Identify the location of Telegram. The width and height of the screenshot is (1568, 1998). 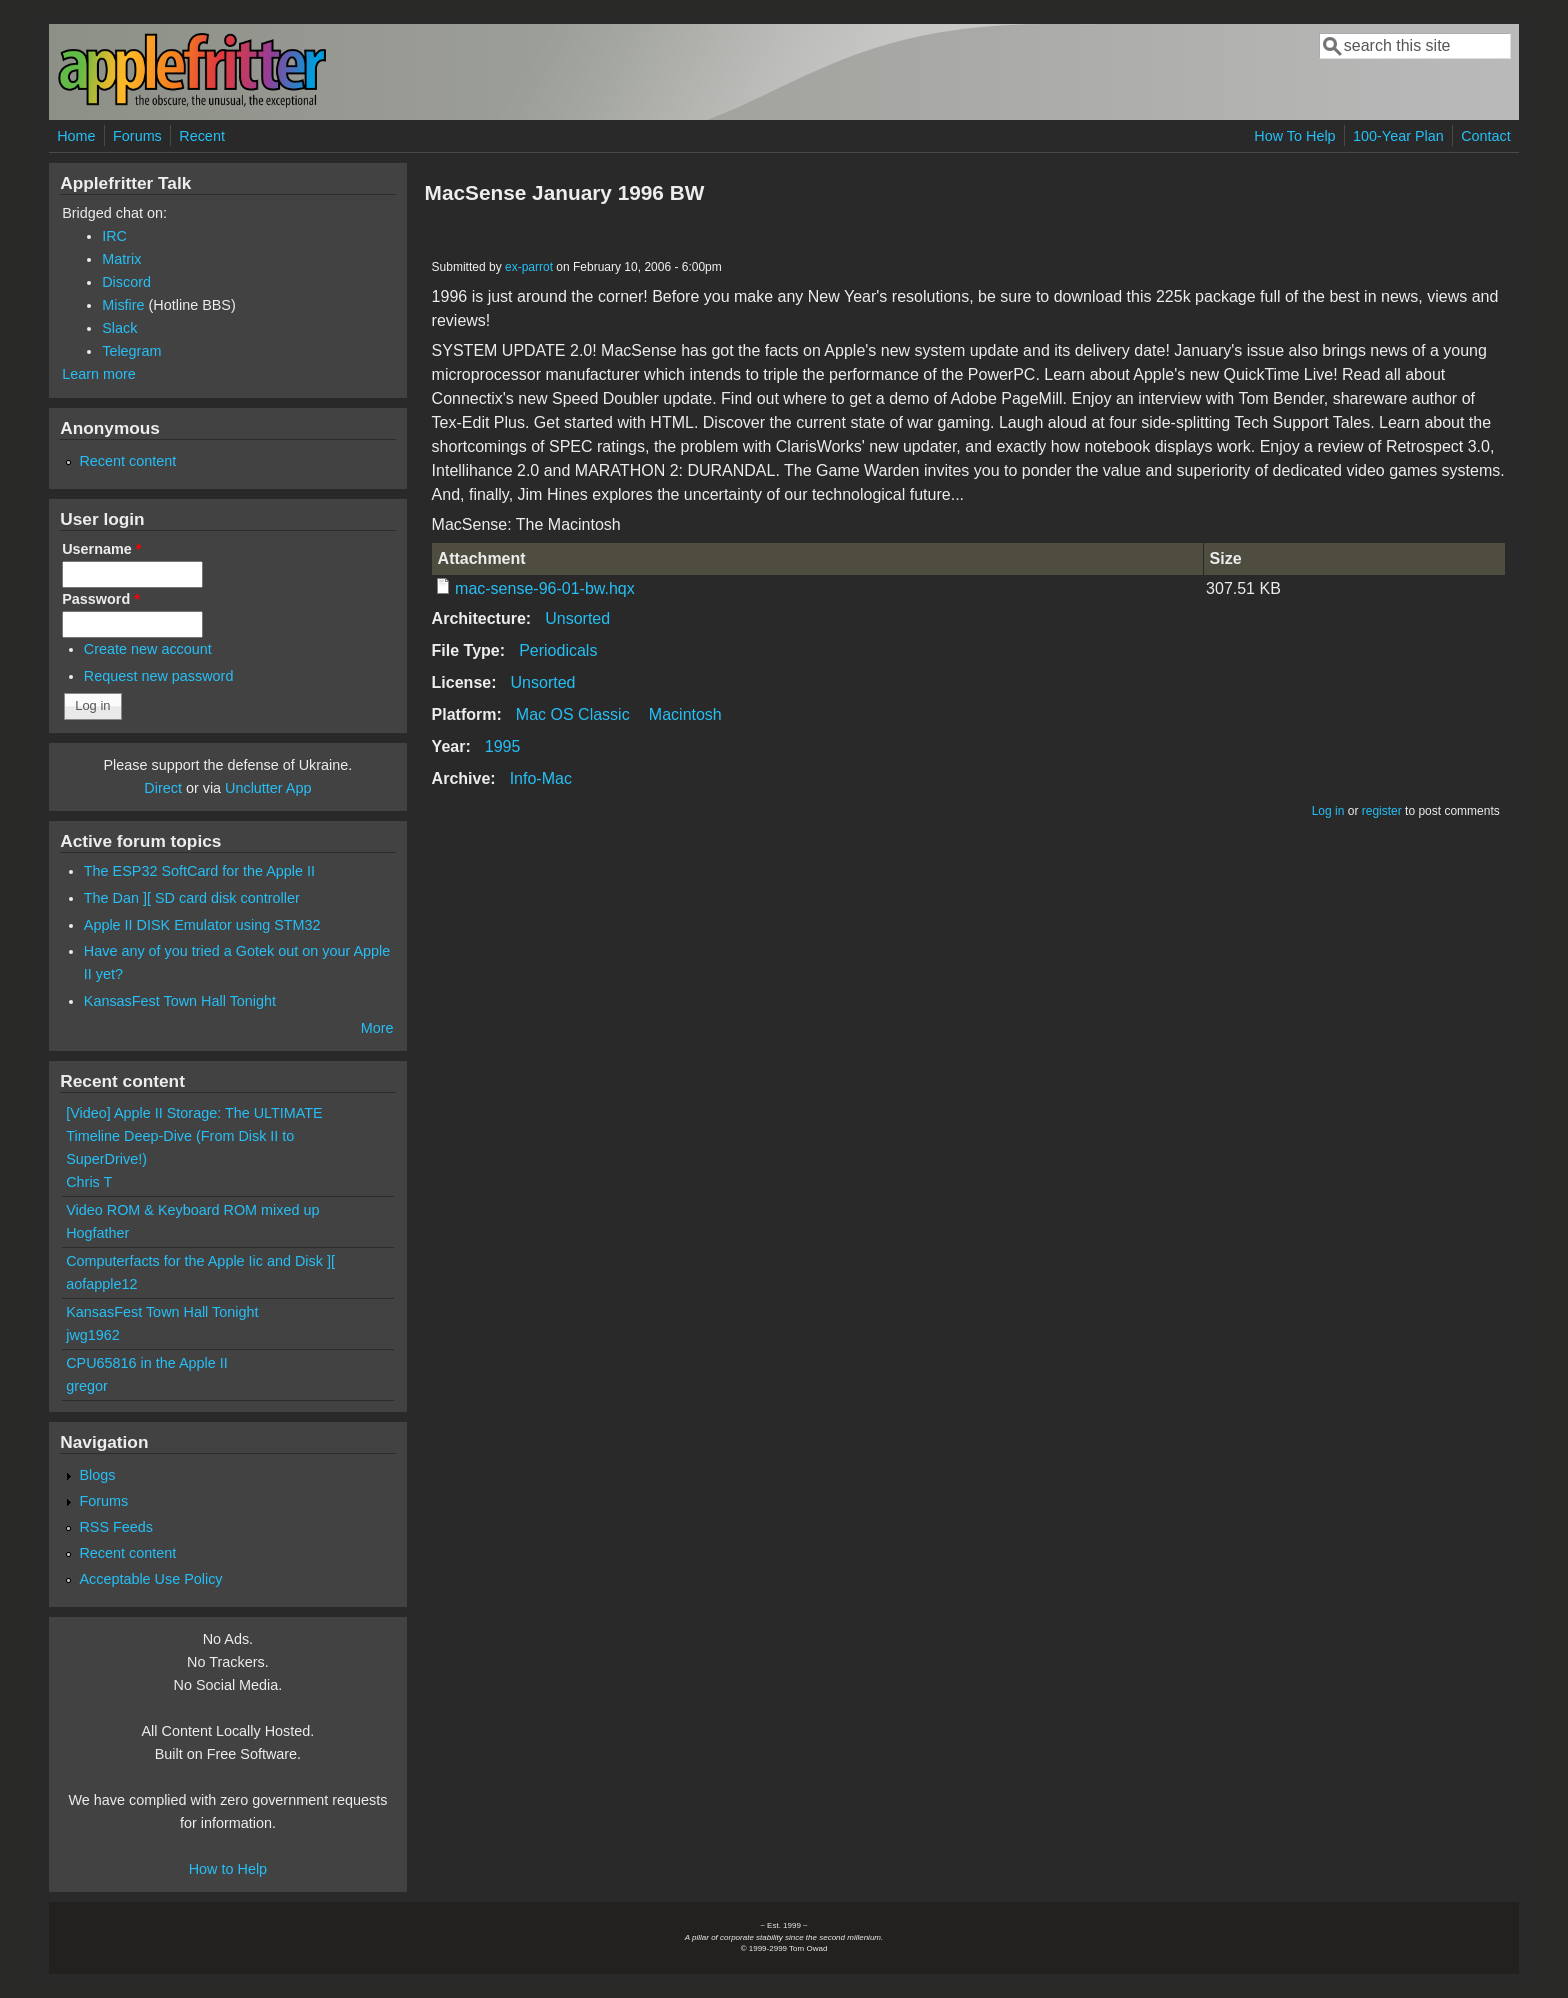
(131, 351).